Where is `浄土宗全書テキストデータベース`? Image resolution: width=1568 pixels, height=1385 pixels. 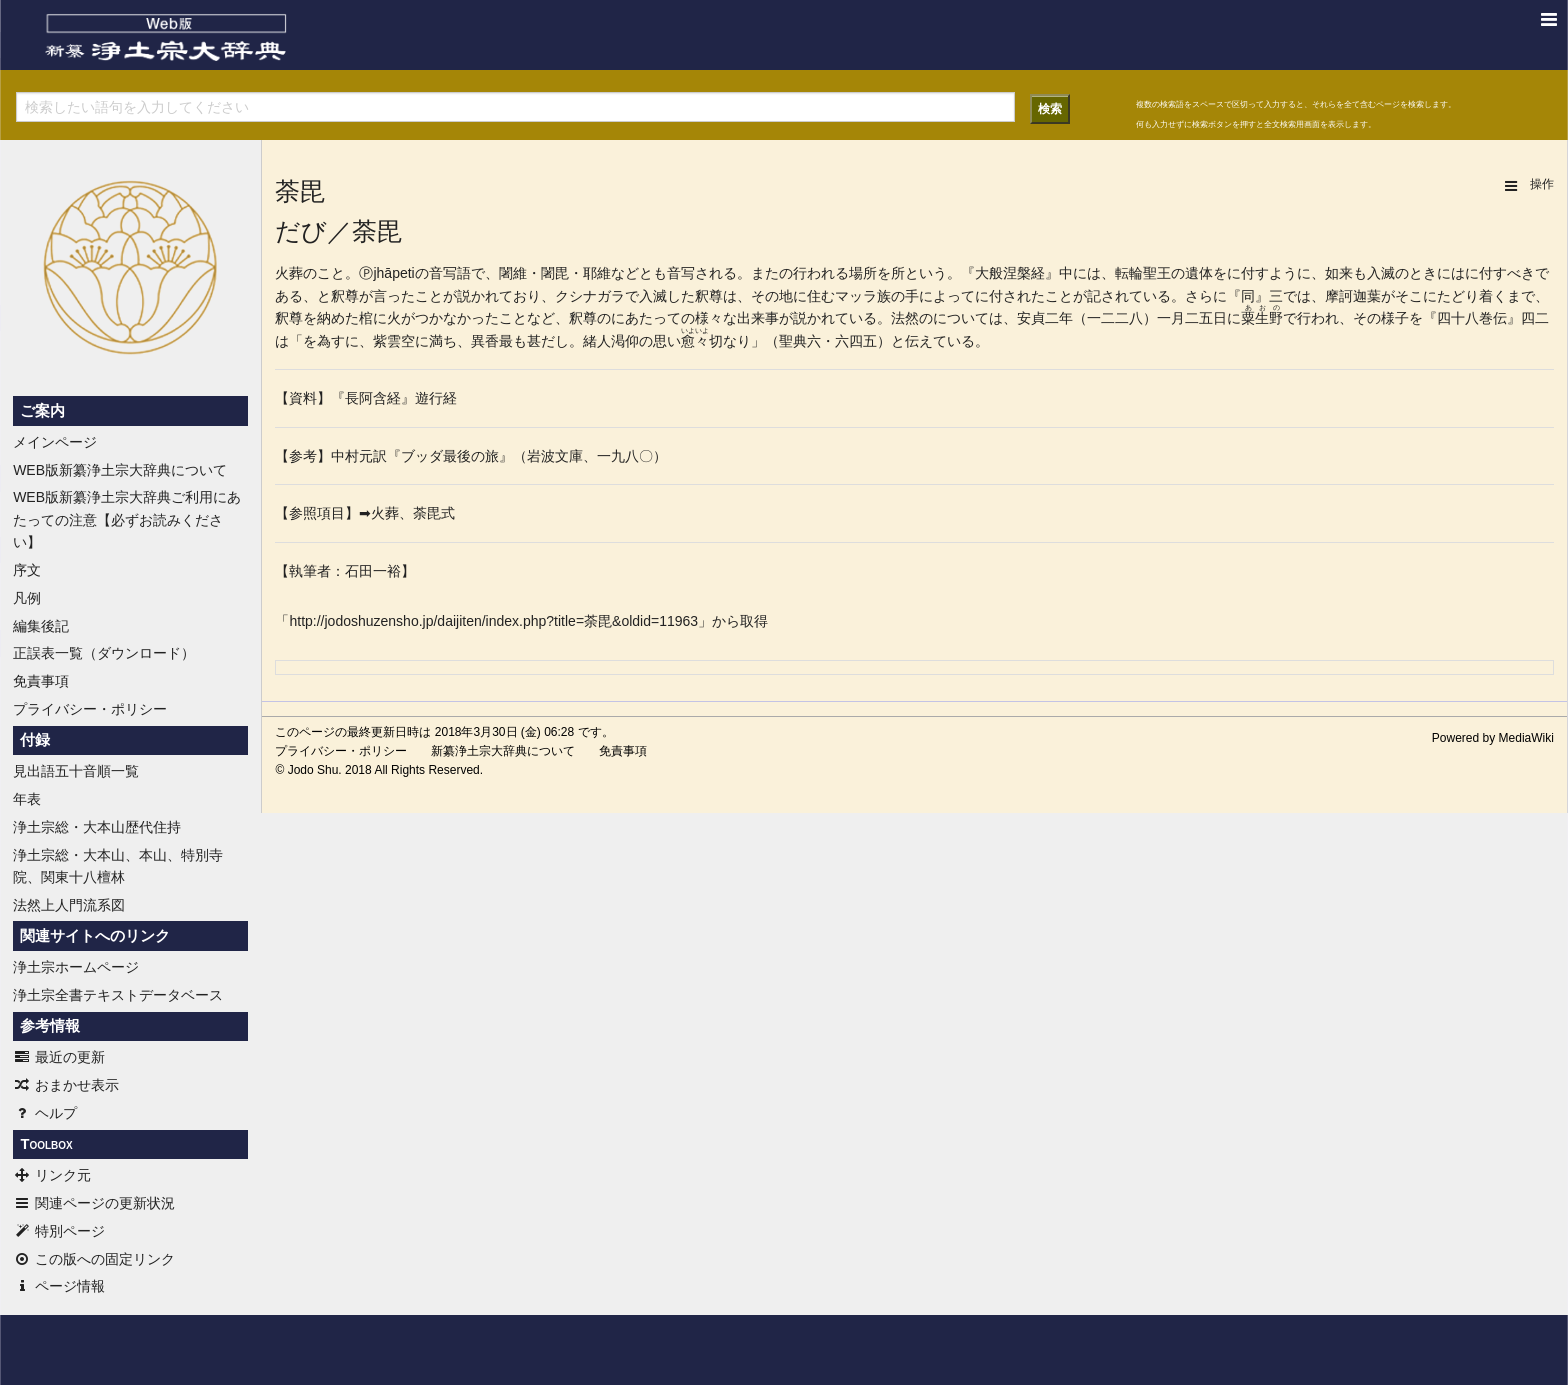
浄土宗全書テキストデータベース is located at coordinates (118, 995).